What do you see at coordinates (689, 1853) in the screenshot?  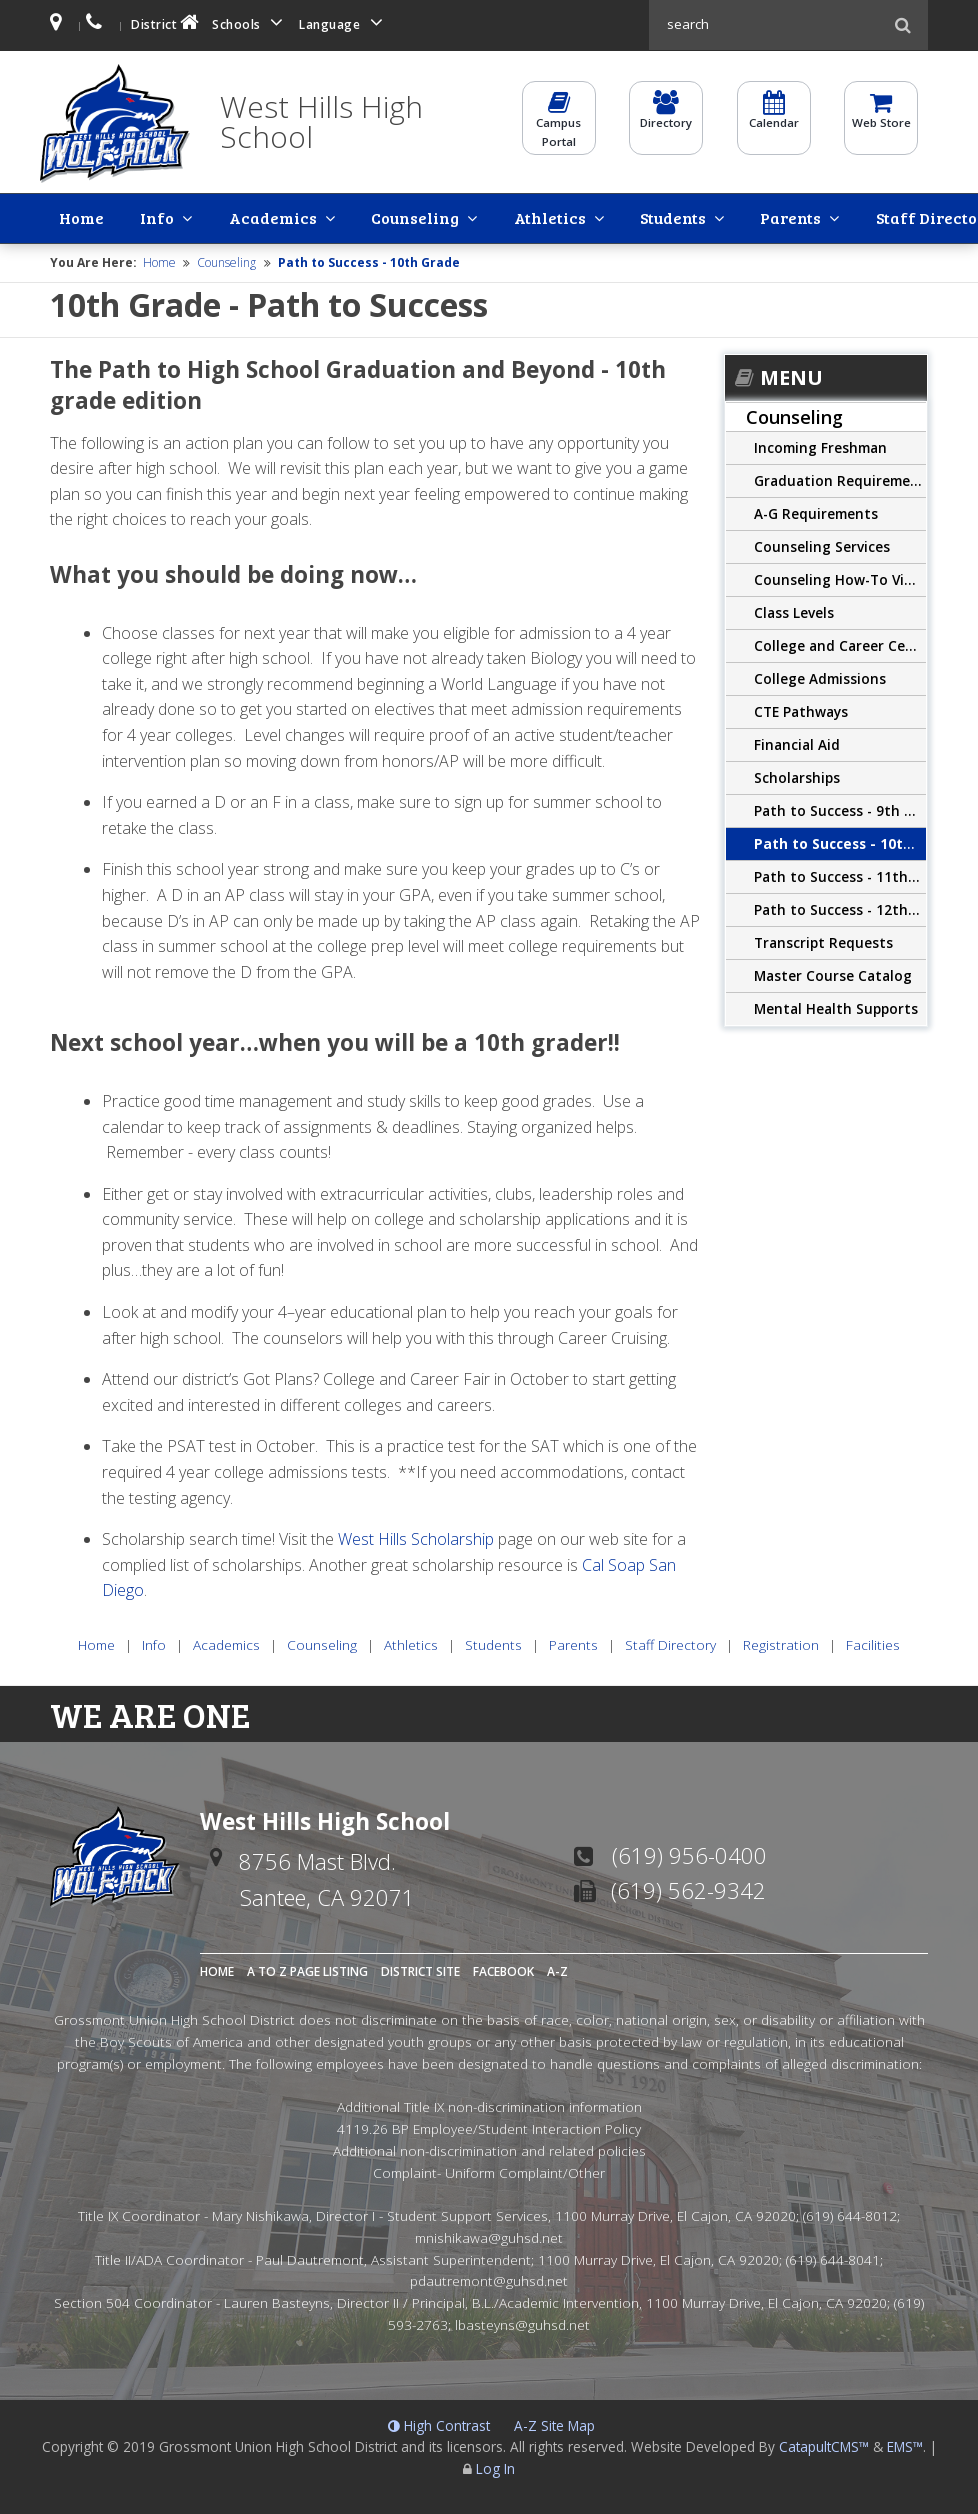 I see `(619) 956-0400` at bounding box center [689, 1853].